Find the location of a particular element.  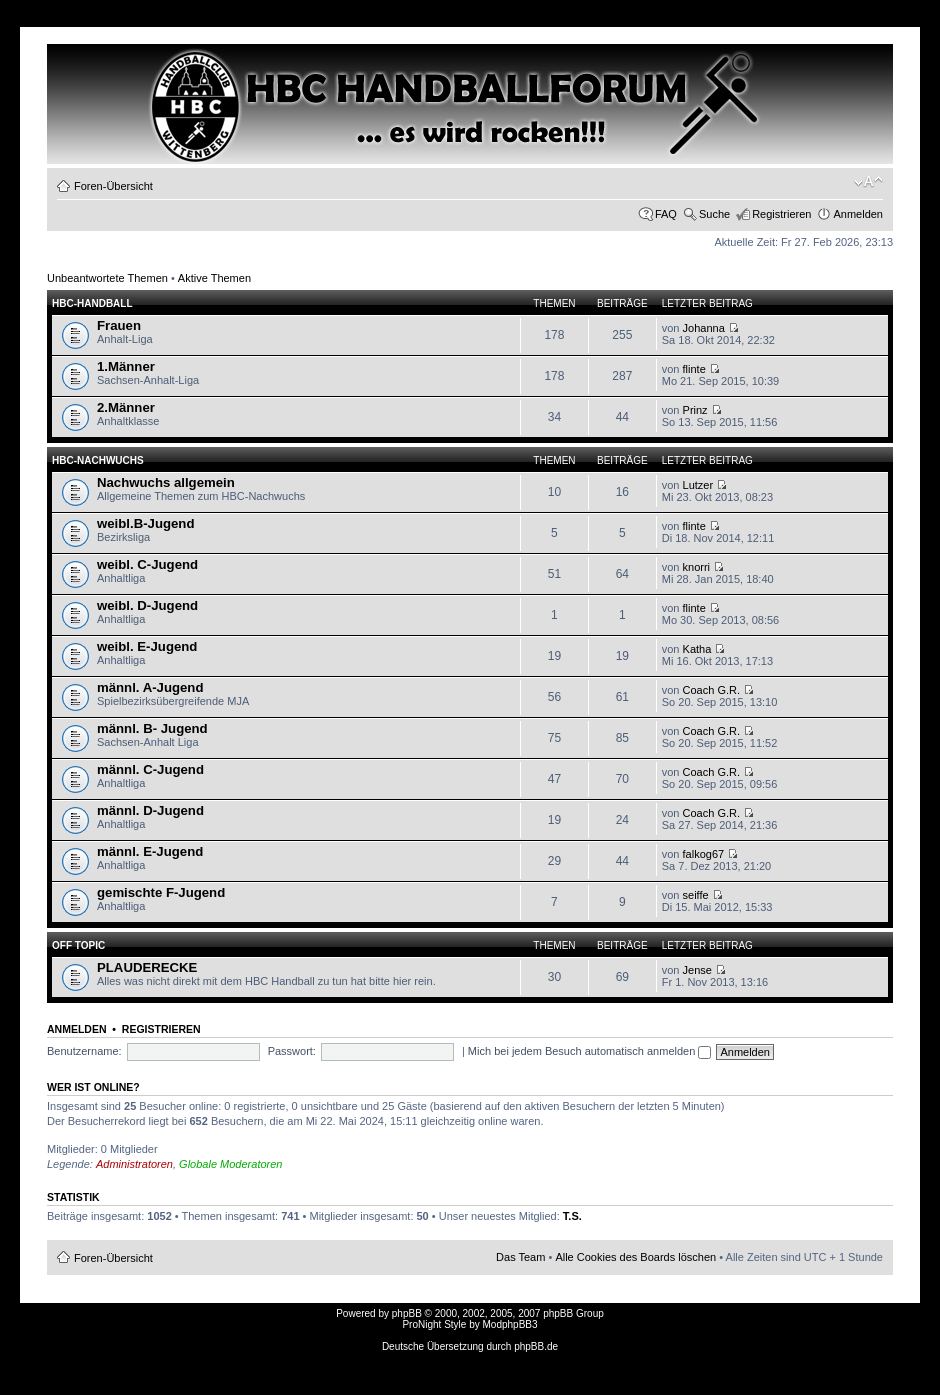

Coach G.R. is located at coordinates (711, 690).